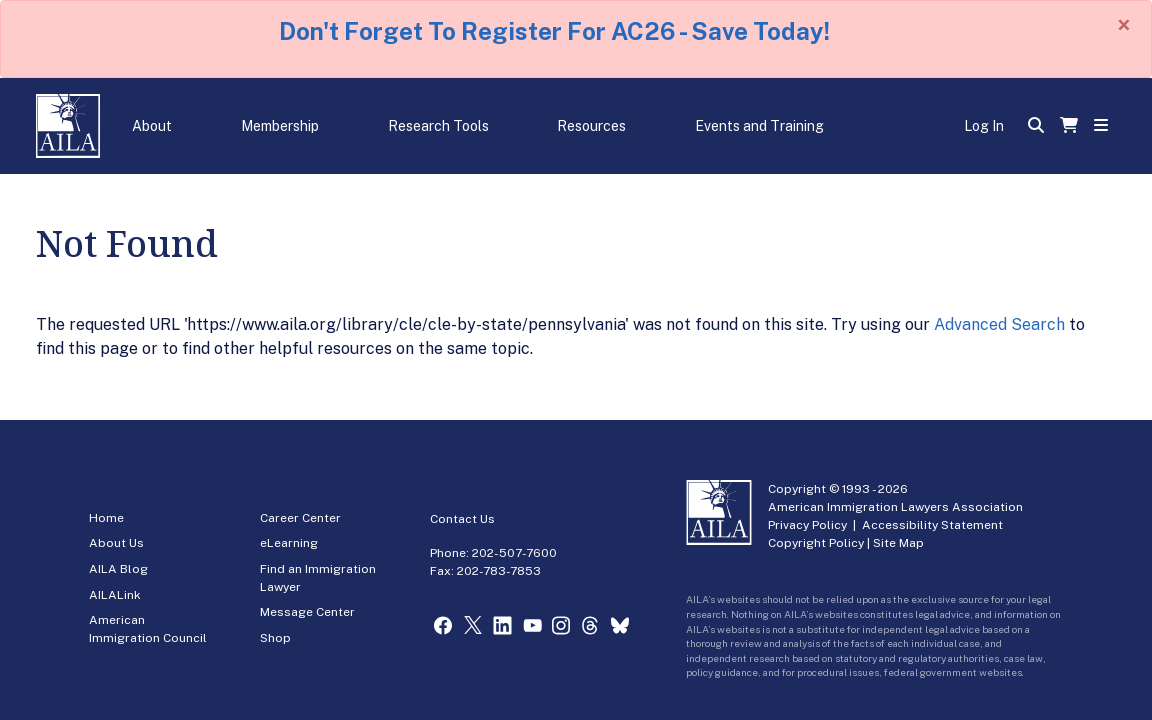 The height and width of the screenshot is (720, 1152). What do you see at coordinates (898, 543) in the screenshot?
I see `Site Map` at bounding box center [898, 543].